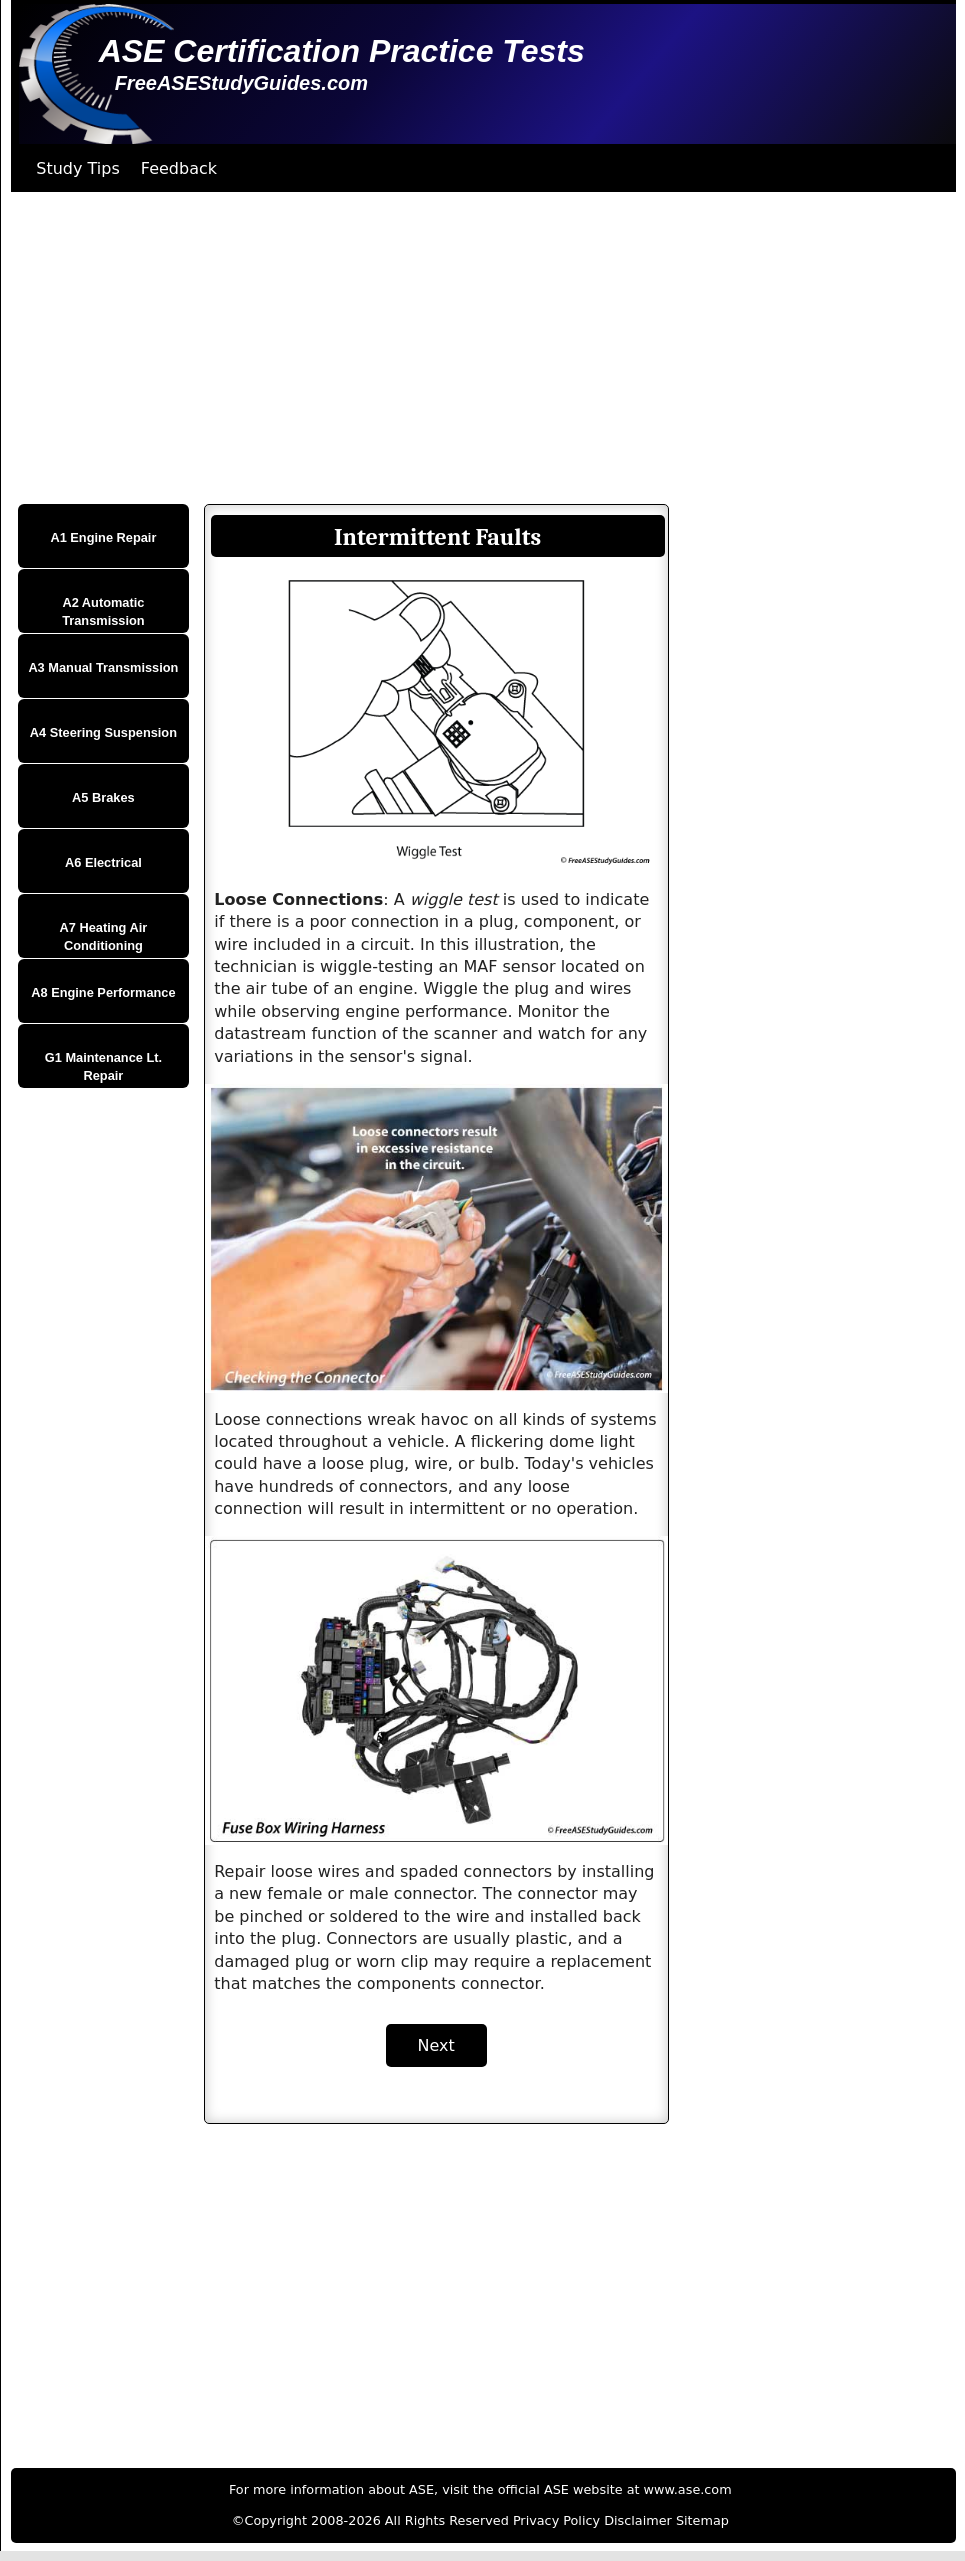 The height and width of the screenshot is (2561, 965). Describe the element at coordinates (103, 667) in the screenshot. I see `A3 Manual Transmission` at that location.